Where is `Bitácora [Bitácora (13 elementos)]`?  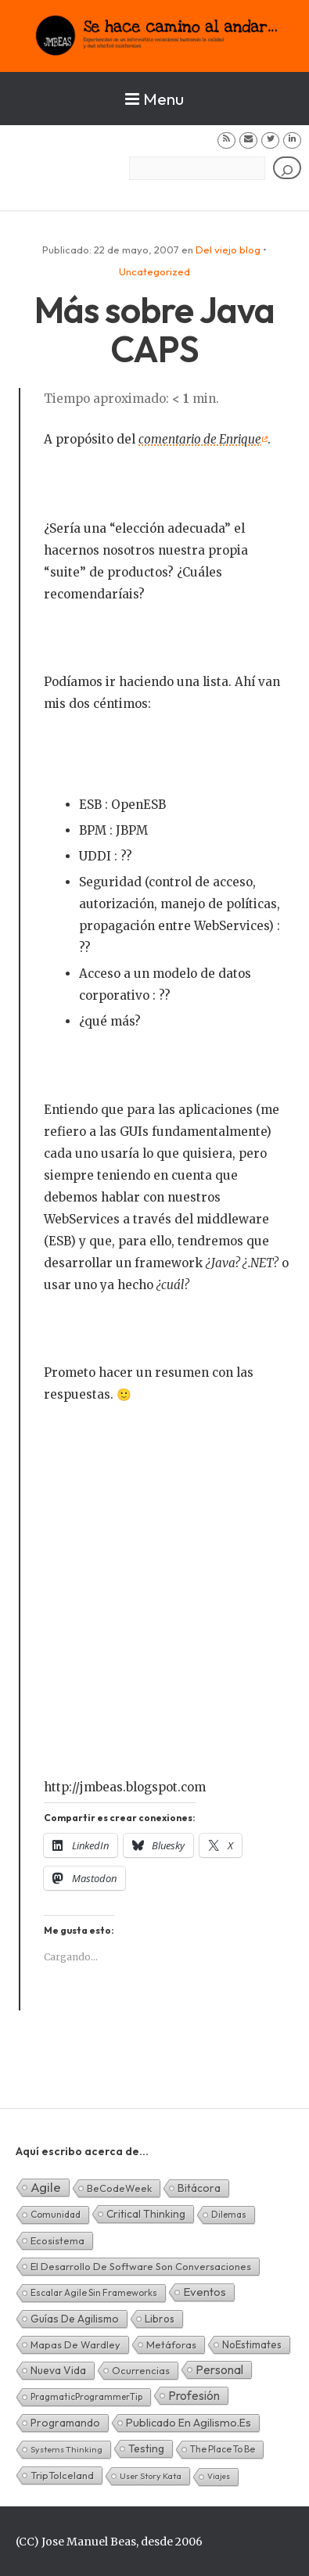 Bitácora [Bitácora (13 elementos)] is located at coordinates (199, 2188).